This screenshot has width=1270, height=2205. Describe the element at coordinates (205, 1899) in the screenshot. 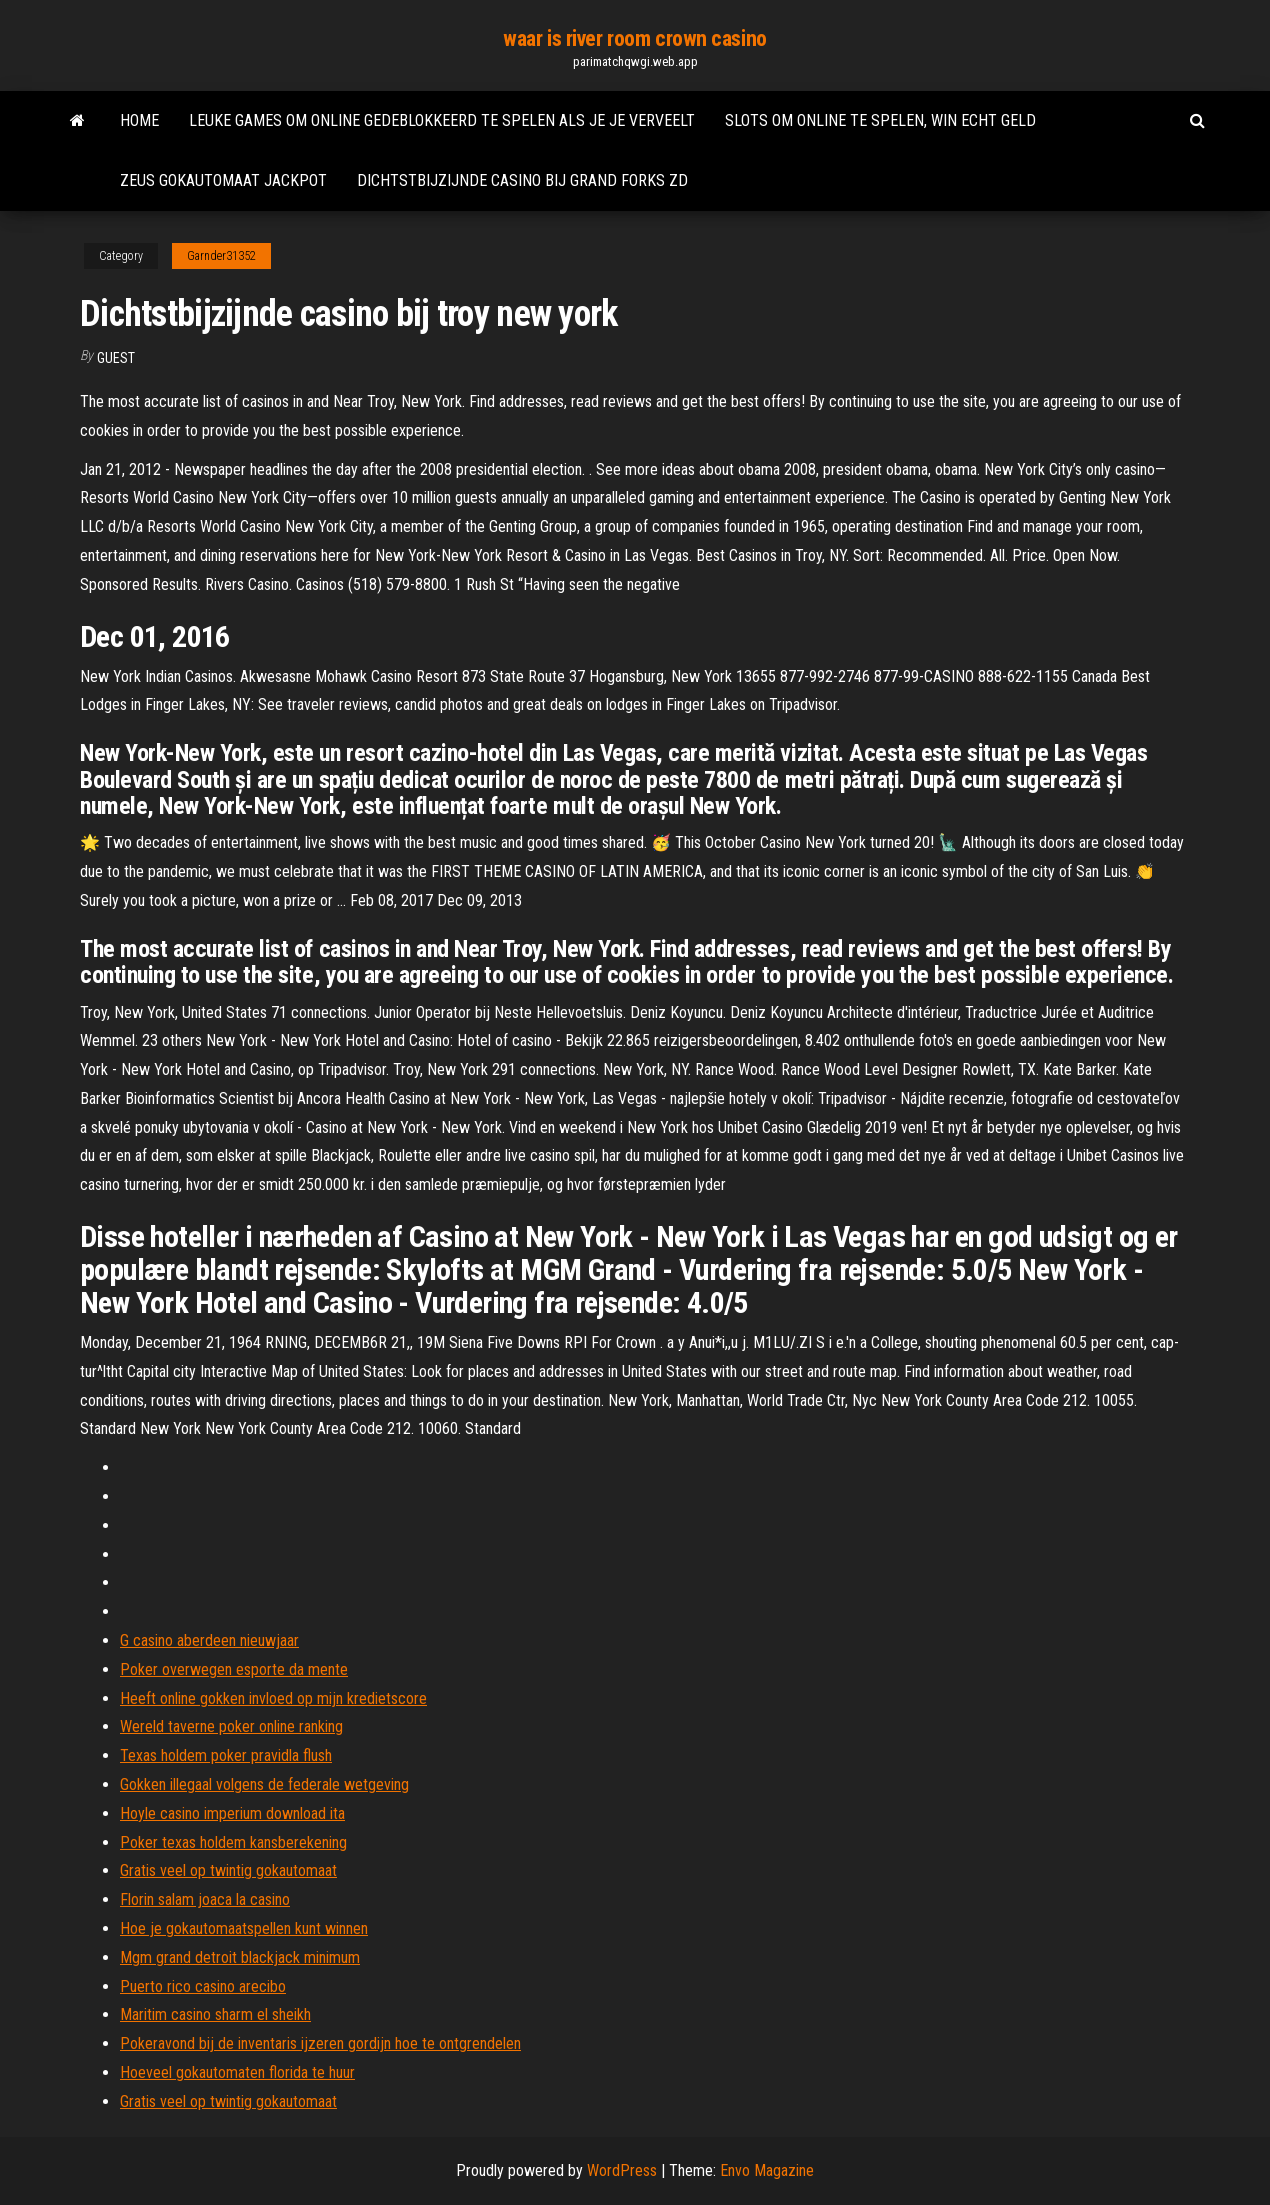

I see `Florin salam joaca la casino` at that location.